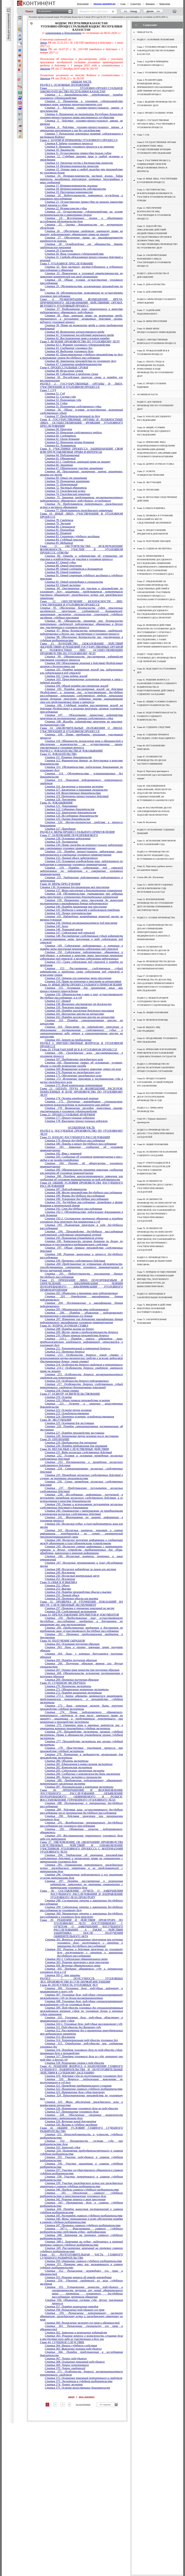  I want to click on Статья 189. Формы досудебного расследования, so click(75, 1195).